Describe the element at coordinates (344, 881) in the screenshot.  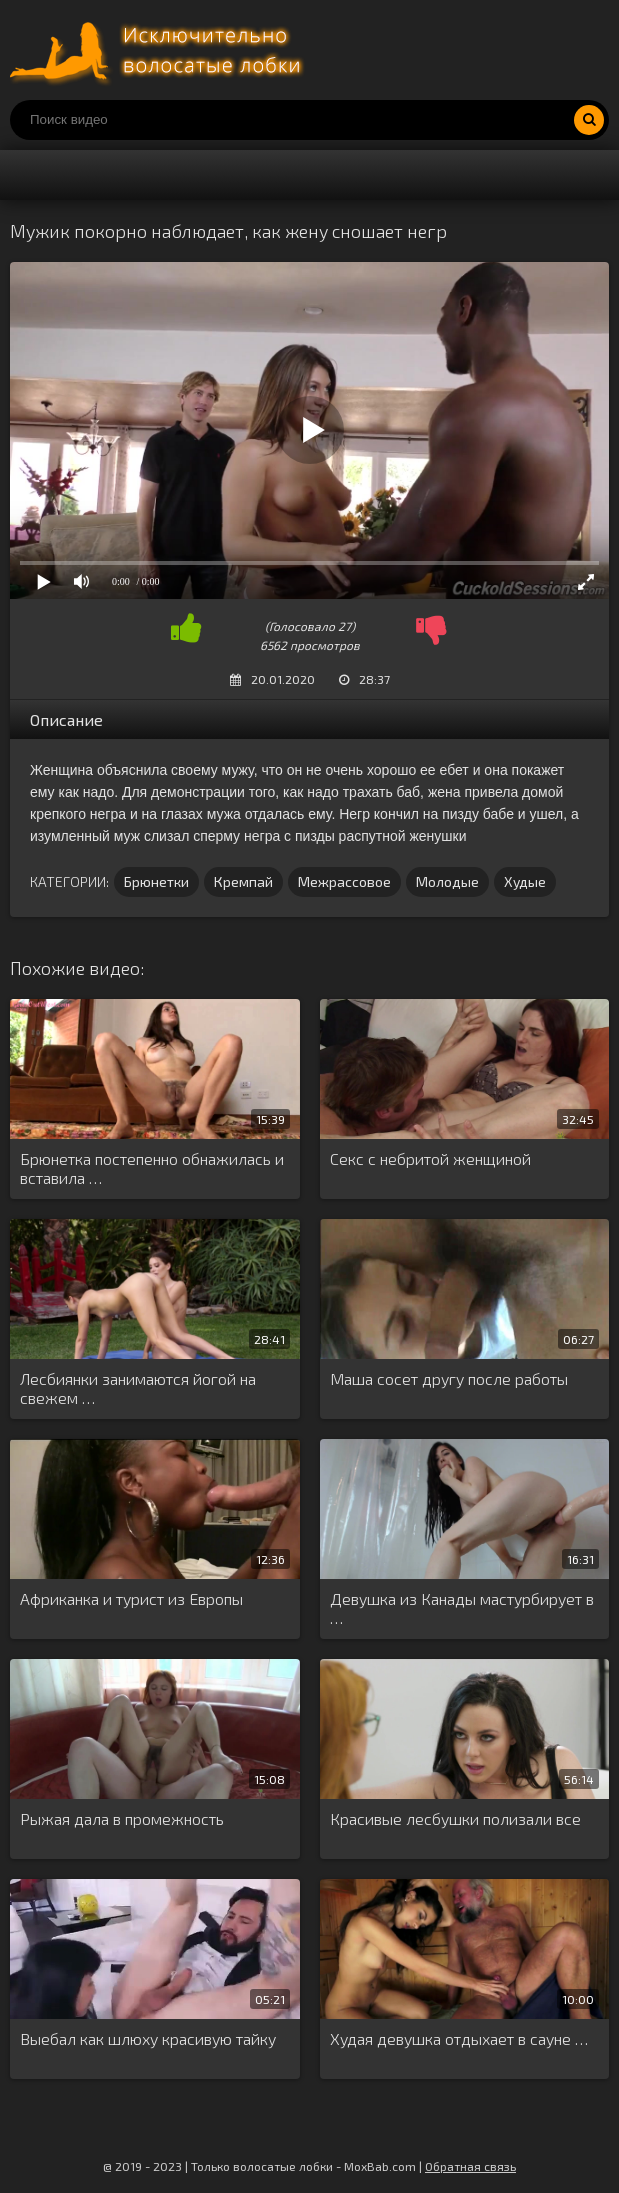
I see `Межрассовое` at that location.